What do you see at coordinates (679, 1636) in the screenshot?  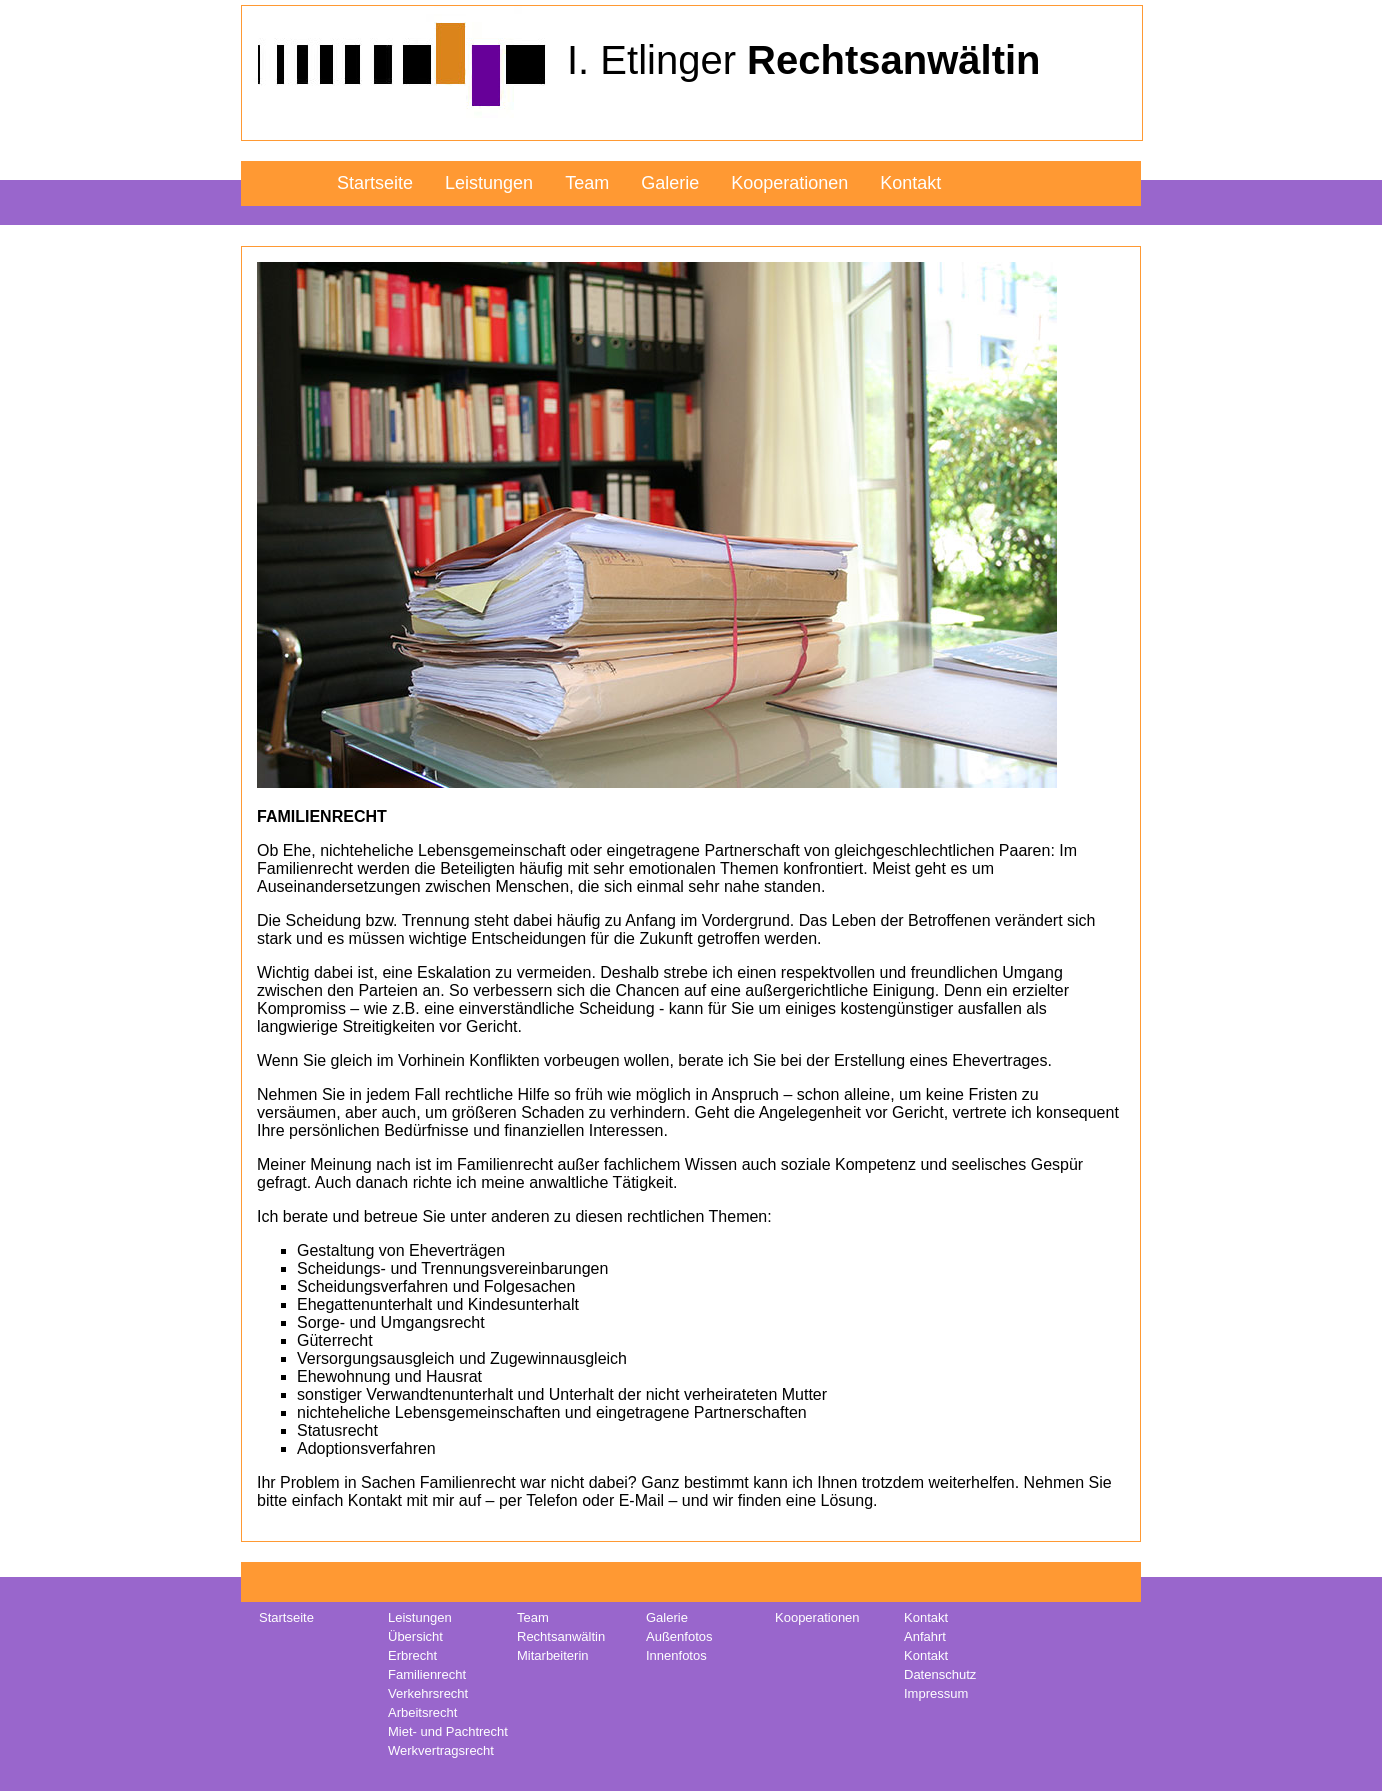 I see `Außenfotos` at bounding box center [679, 1636].